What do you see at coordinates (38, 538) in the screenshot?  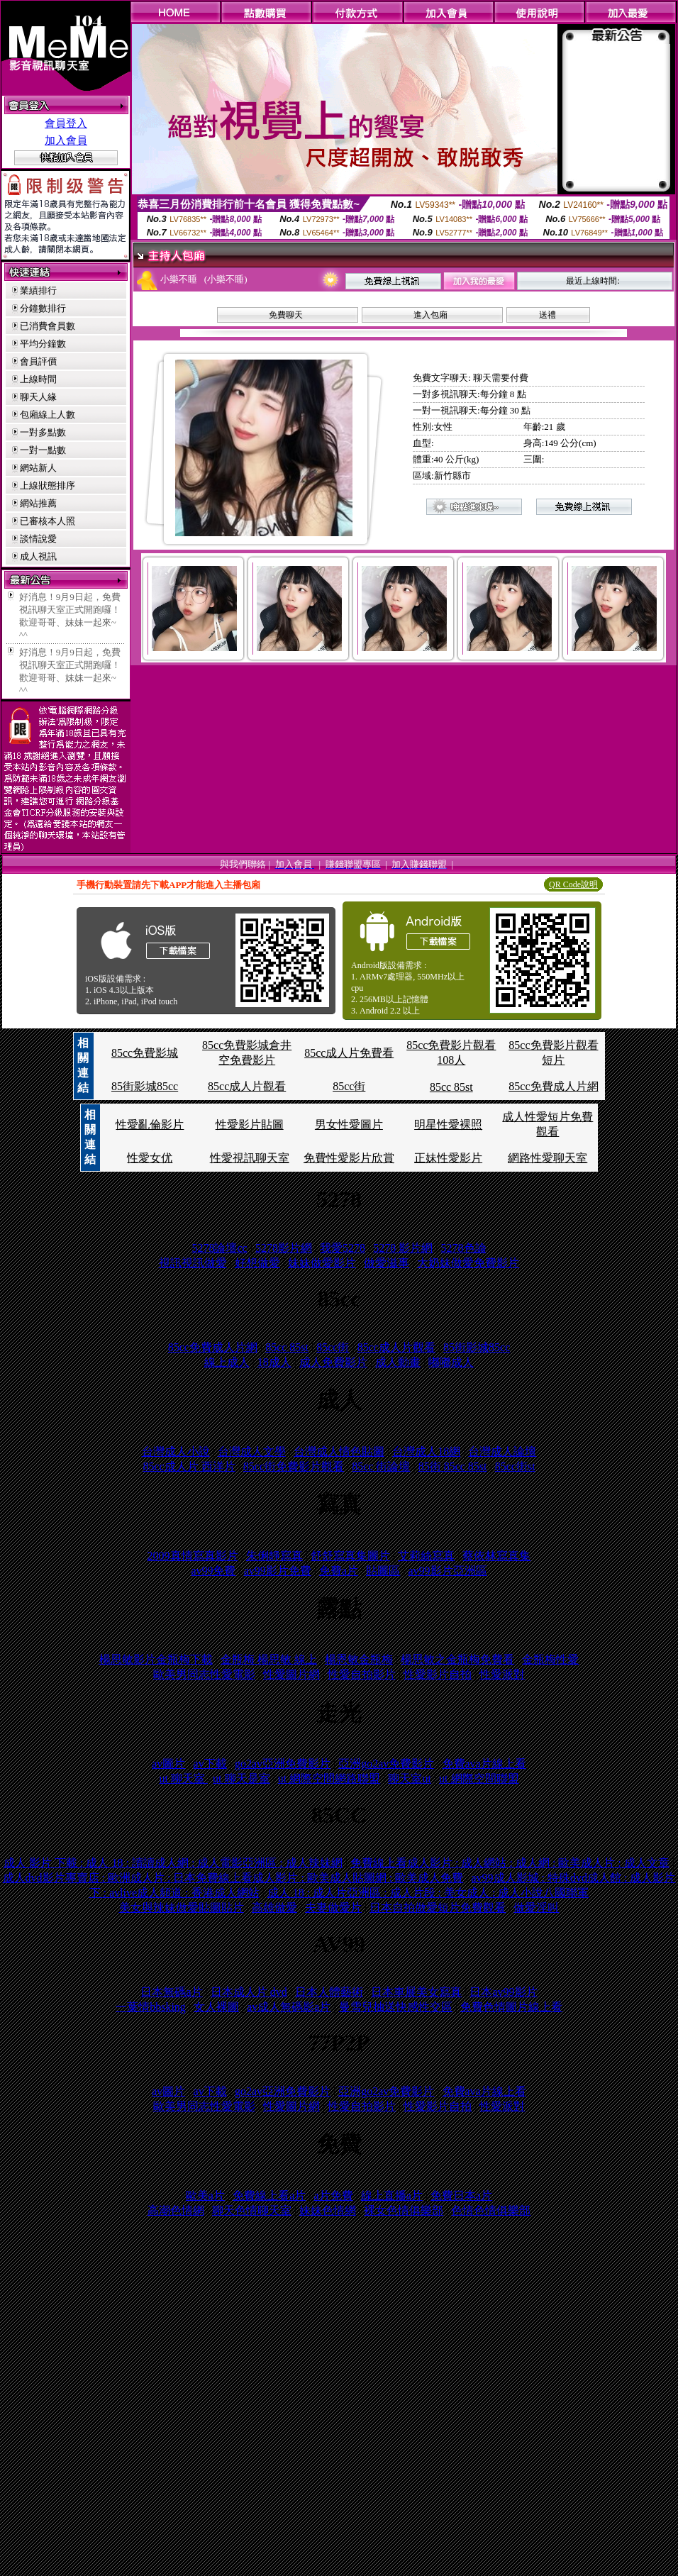 I see `談情說愛` at bounding box center [38, 538].